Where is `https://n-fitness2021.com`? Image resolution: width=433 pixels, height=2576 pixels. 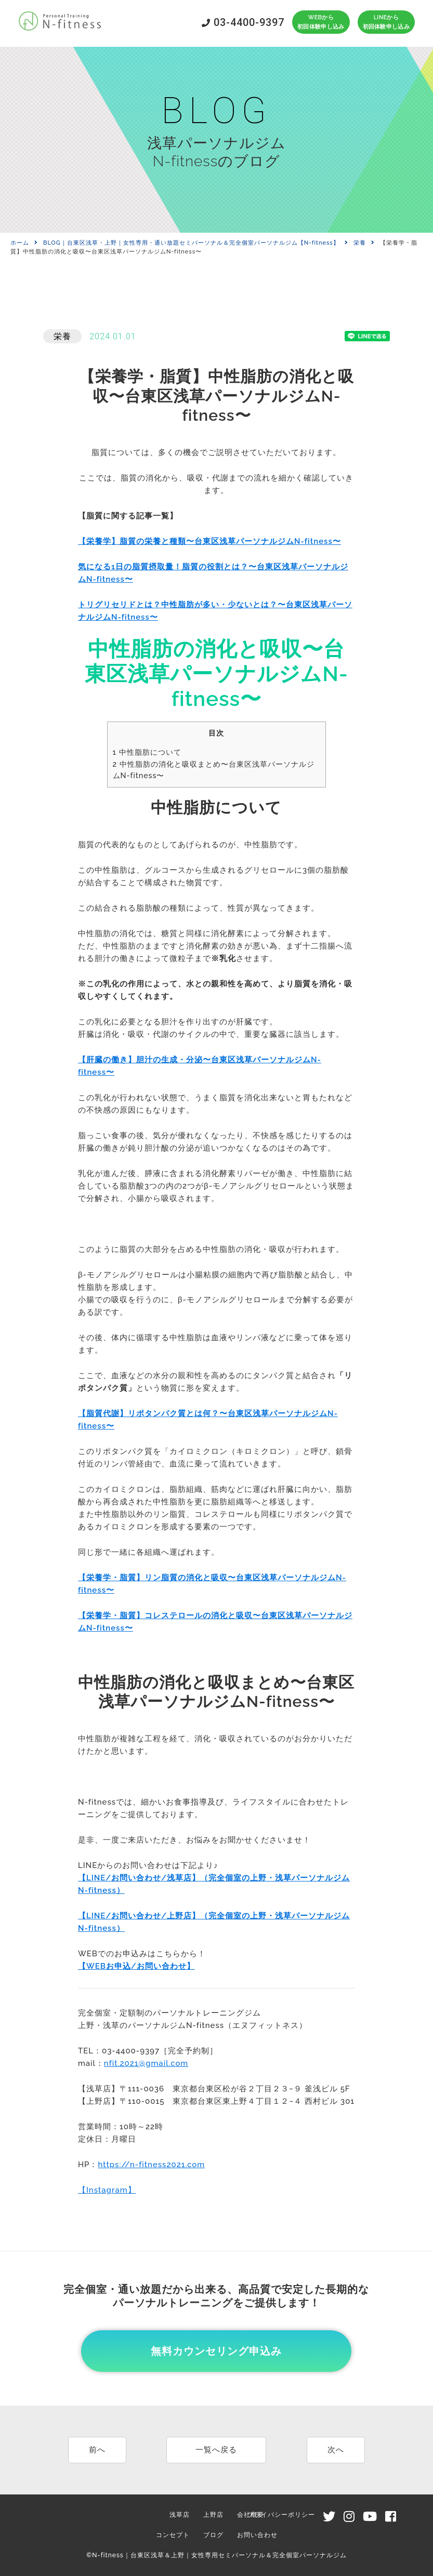 https://n-fitness2021.com is located at coordinates (151, 2164).